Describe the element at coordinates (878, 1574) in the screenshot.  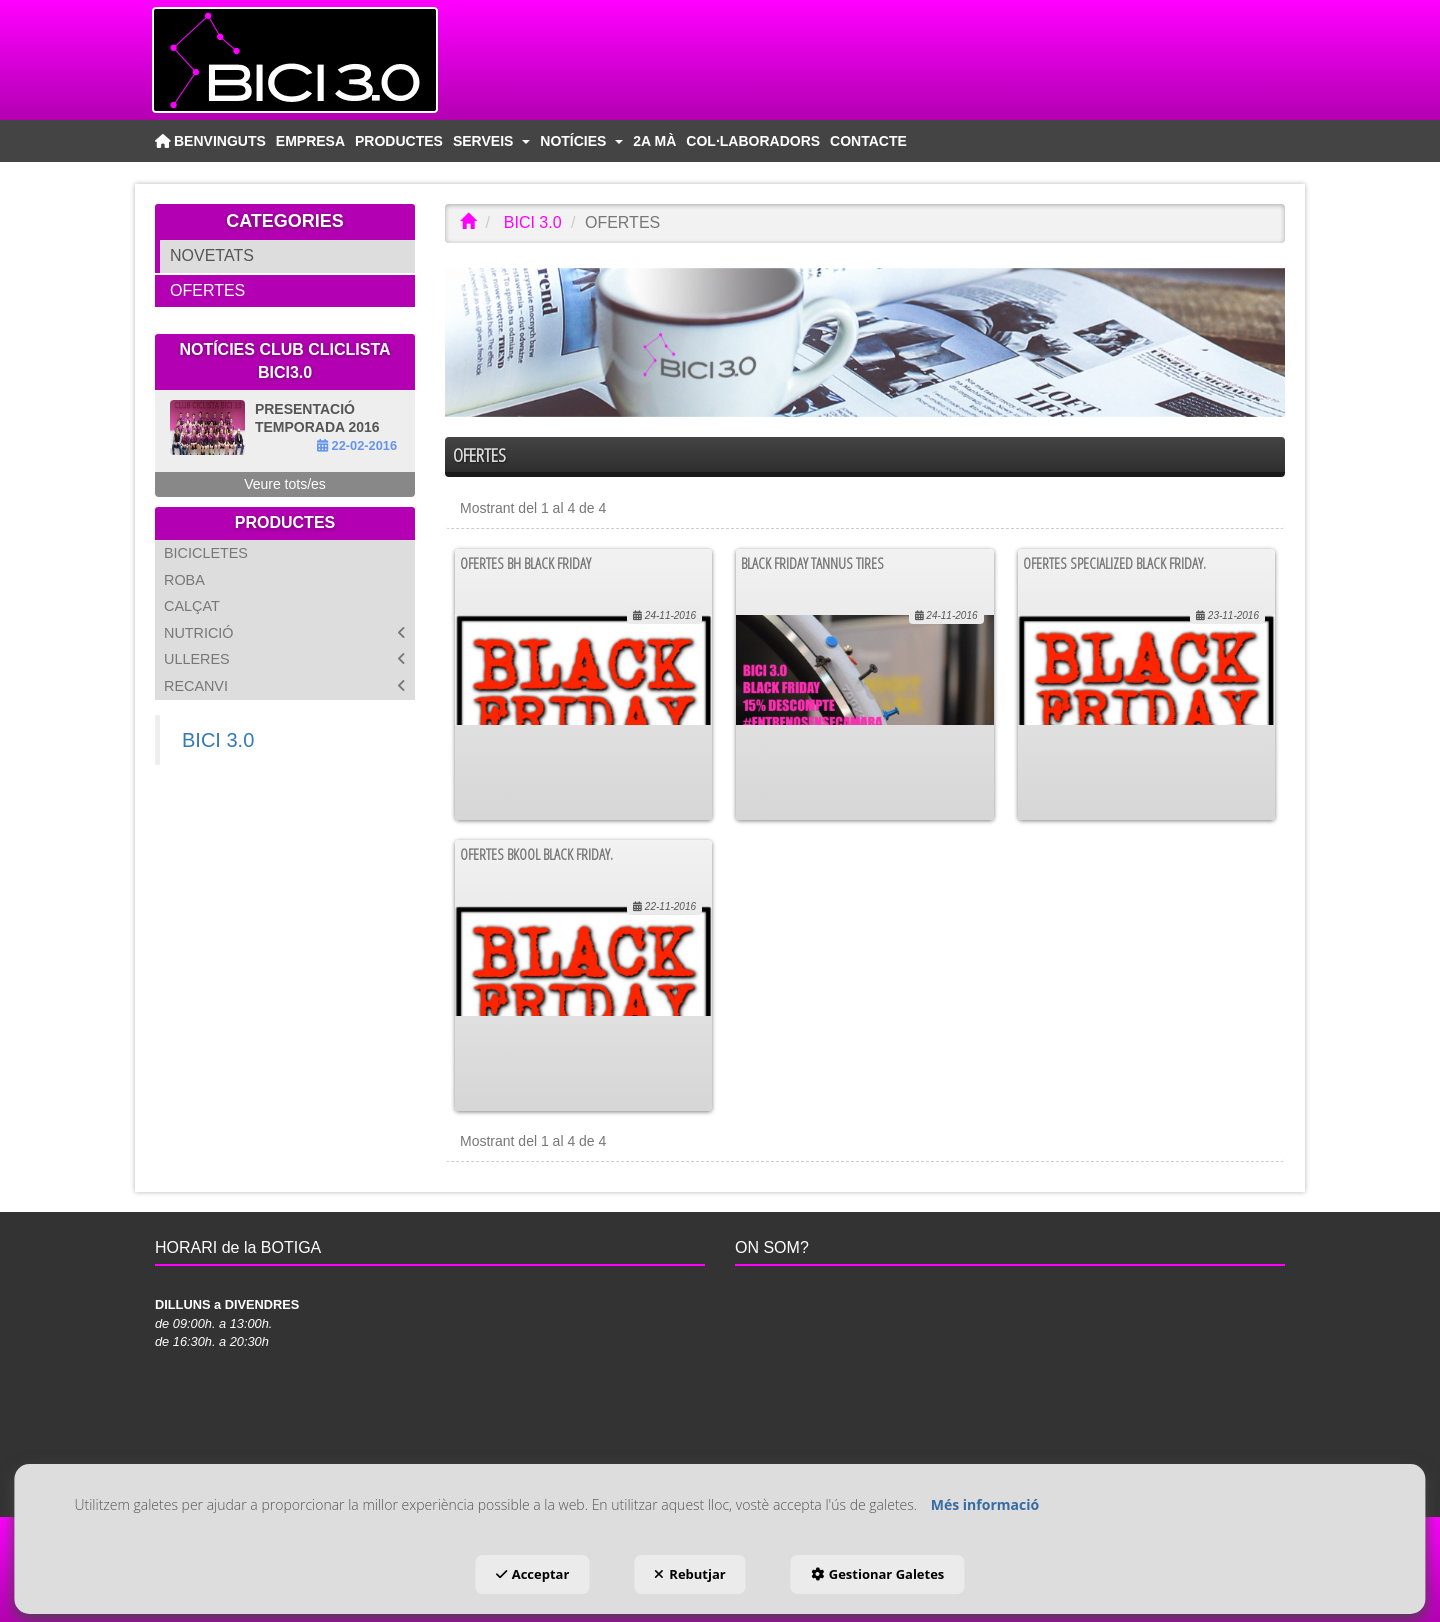
I see `Gestionar Galetes [button]` at that location.